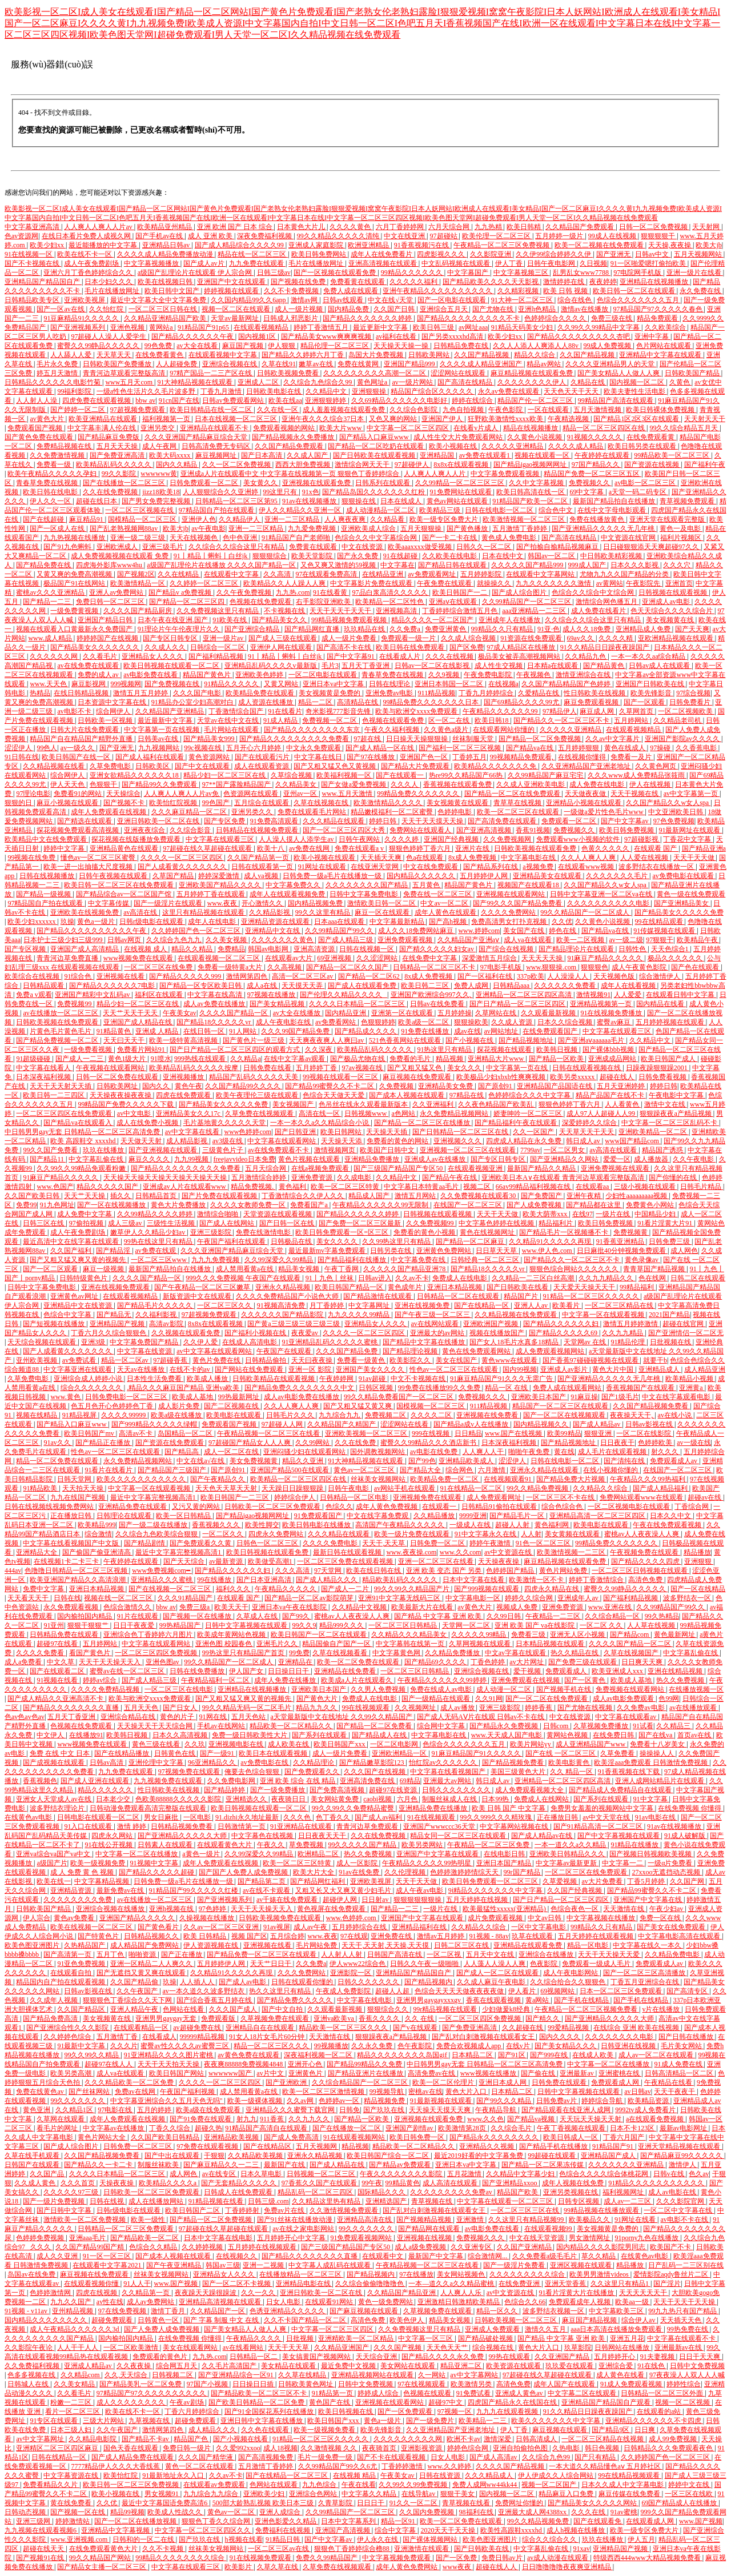 The image size is (731, 2576). I want to click on 五月婷婷一级片, so click(560, 236).